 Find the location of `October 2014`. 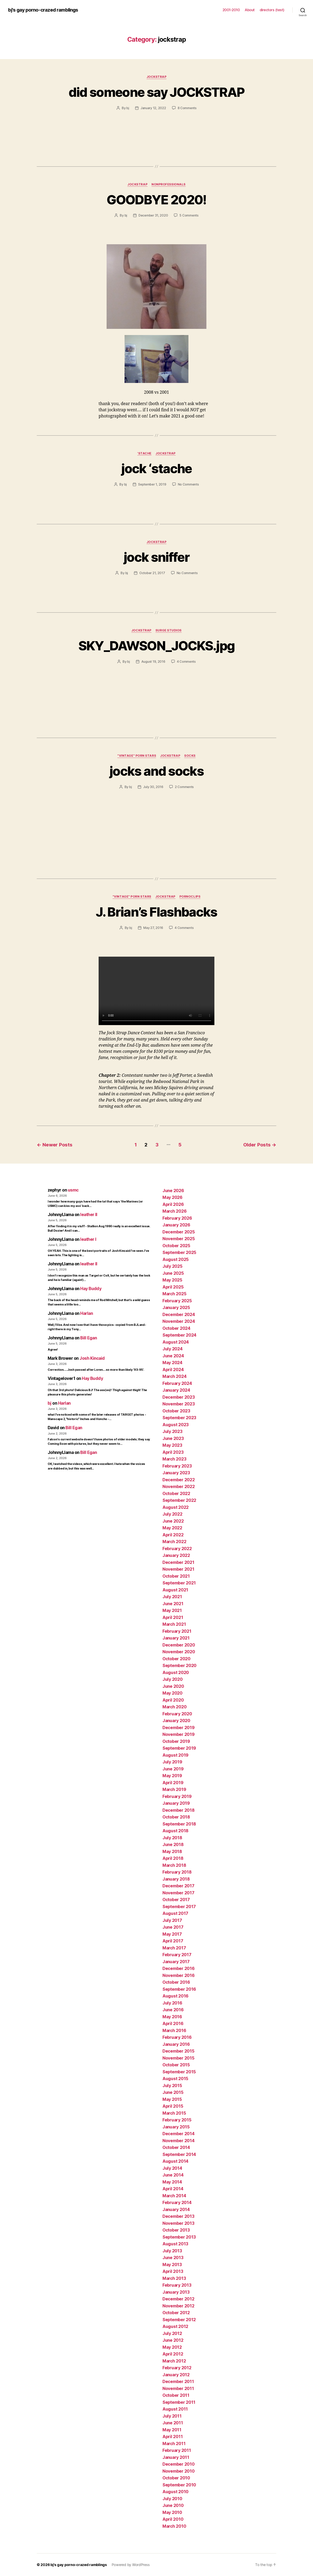

October 2014 is located at coordinates (176, 2147).